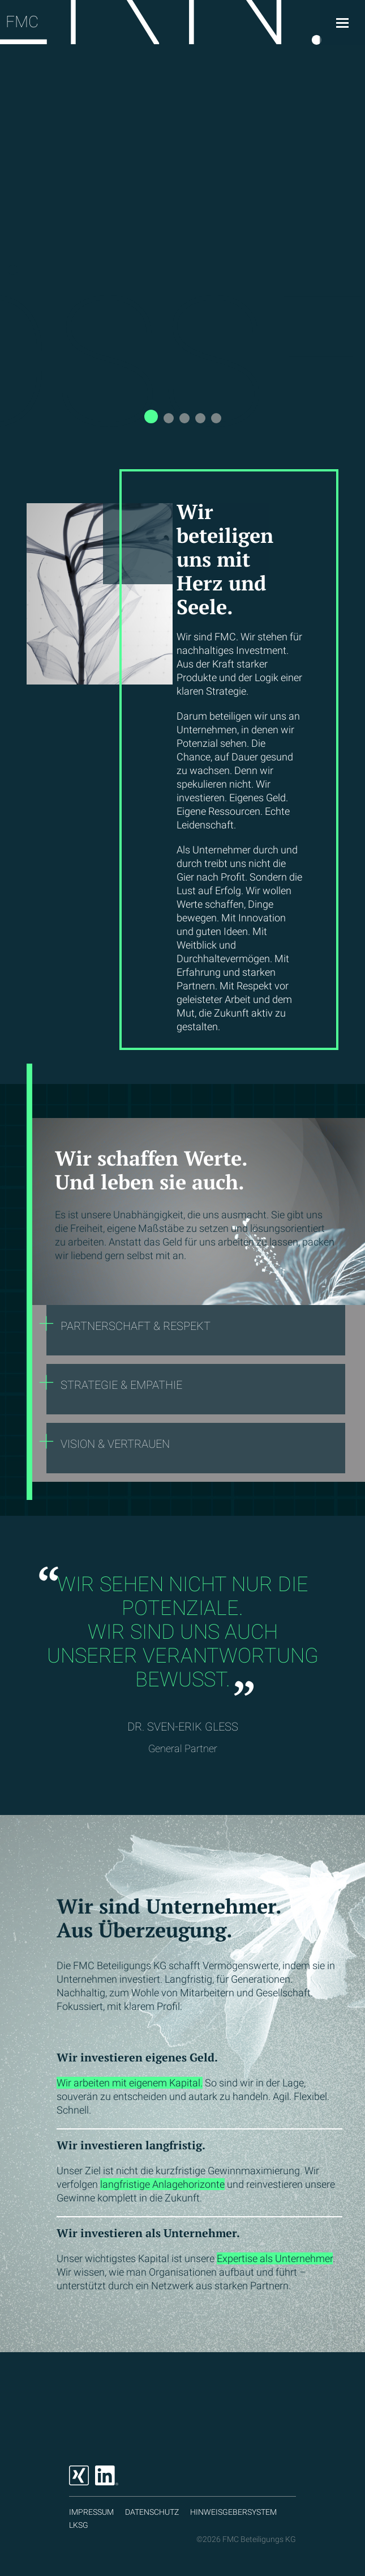 The image size is (365, 2576). I want to click on FMC, so click(22, 21).